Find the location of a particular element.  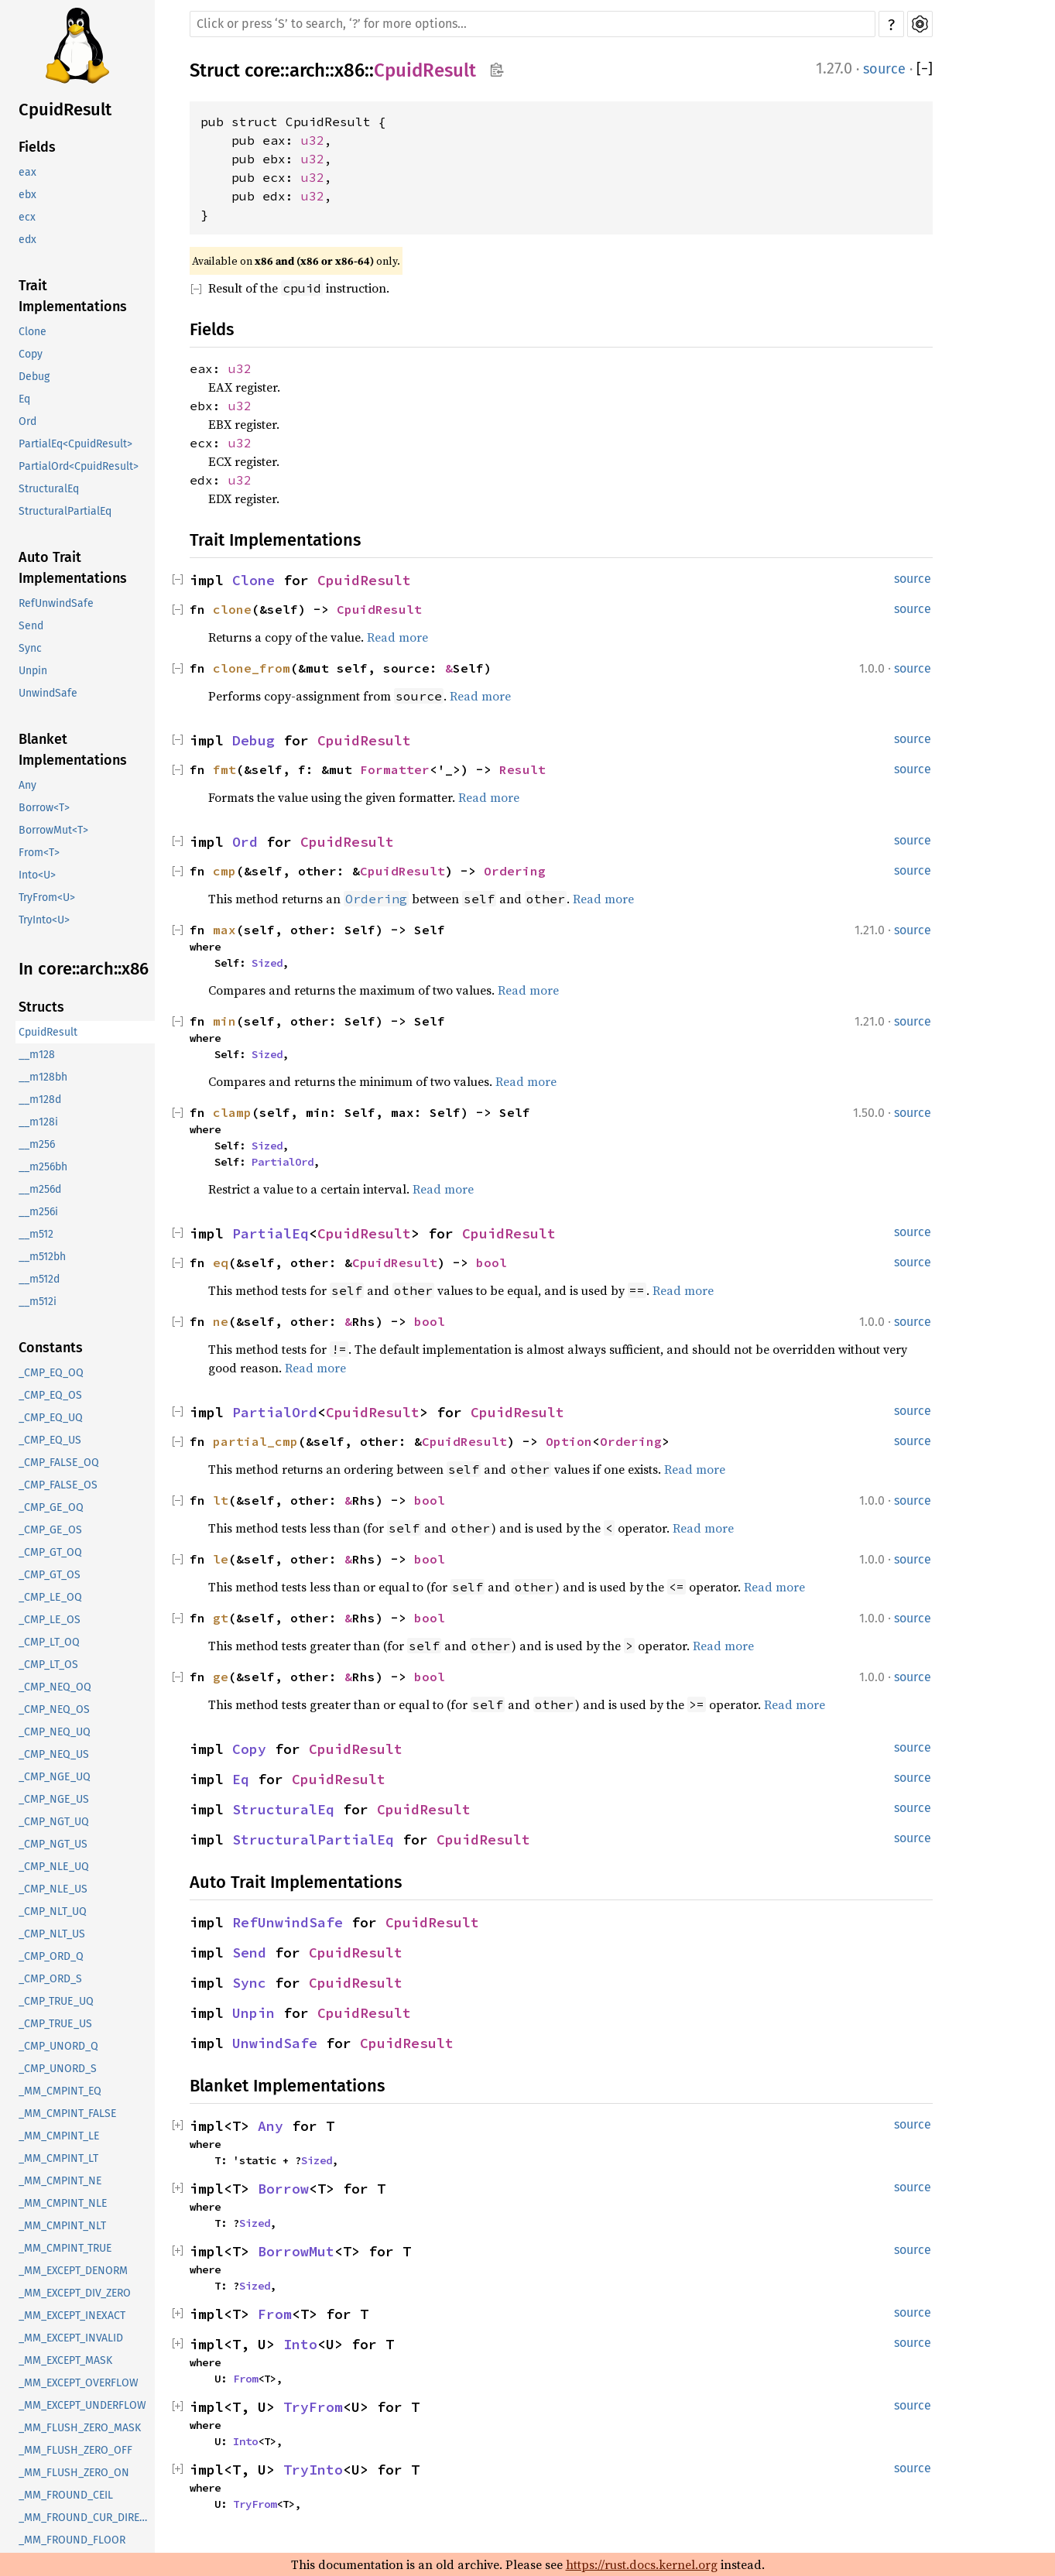

_MM_CMPINT_LE is located at coordinates (59, 2136).